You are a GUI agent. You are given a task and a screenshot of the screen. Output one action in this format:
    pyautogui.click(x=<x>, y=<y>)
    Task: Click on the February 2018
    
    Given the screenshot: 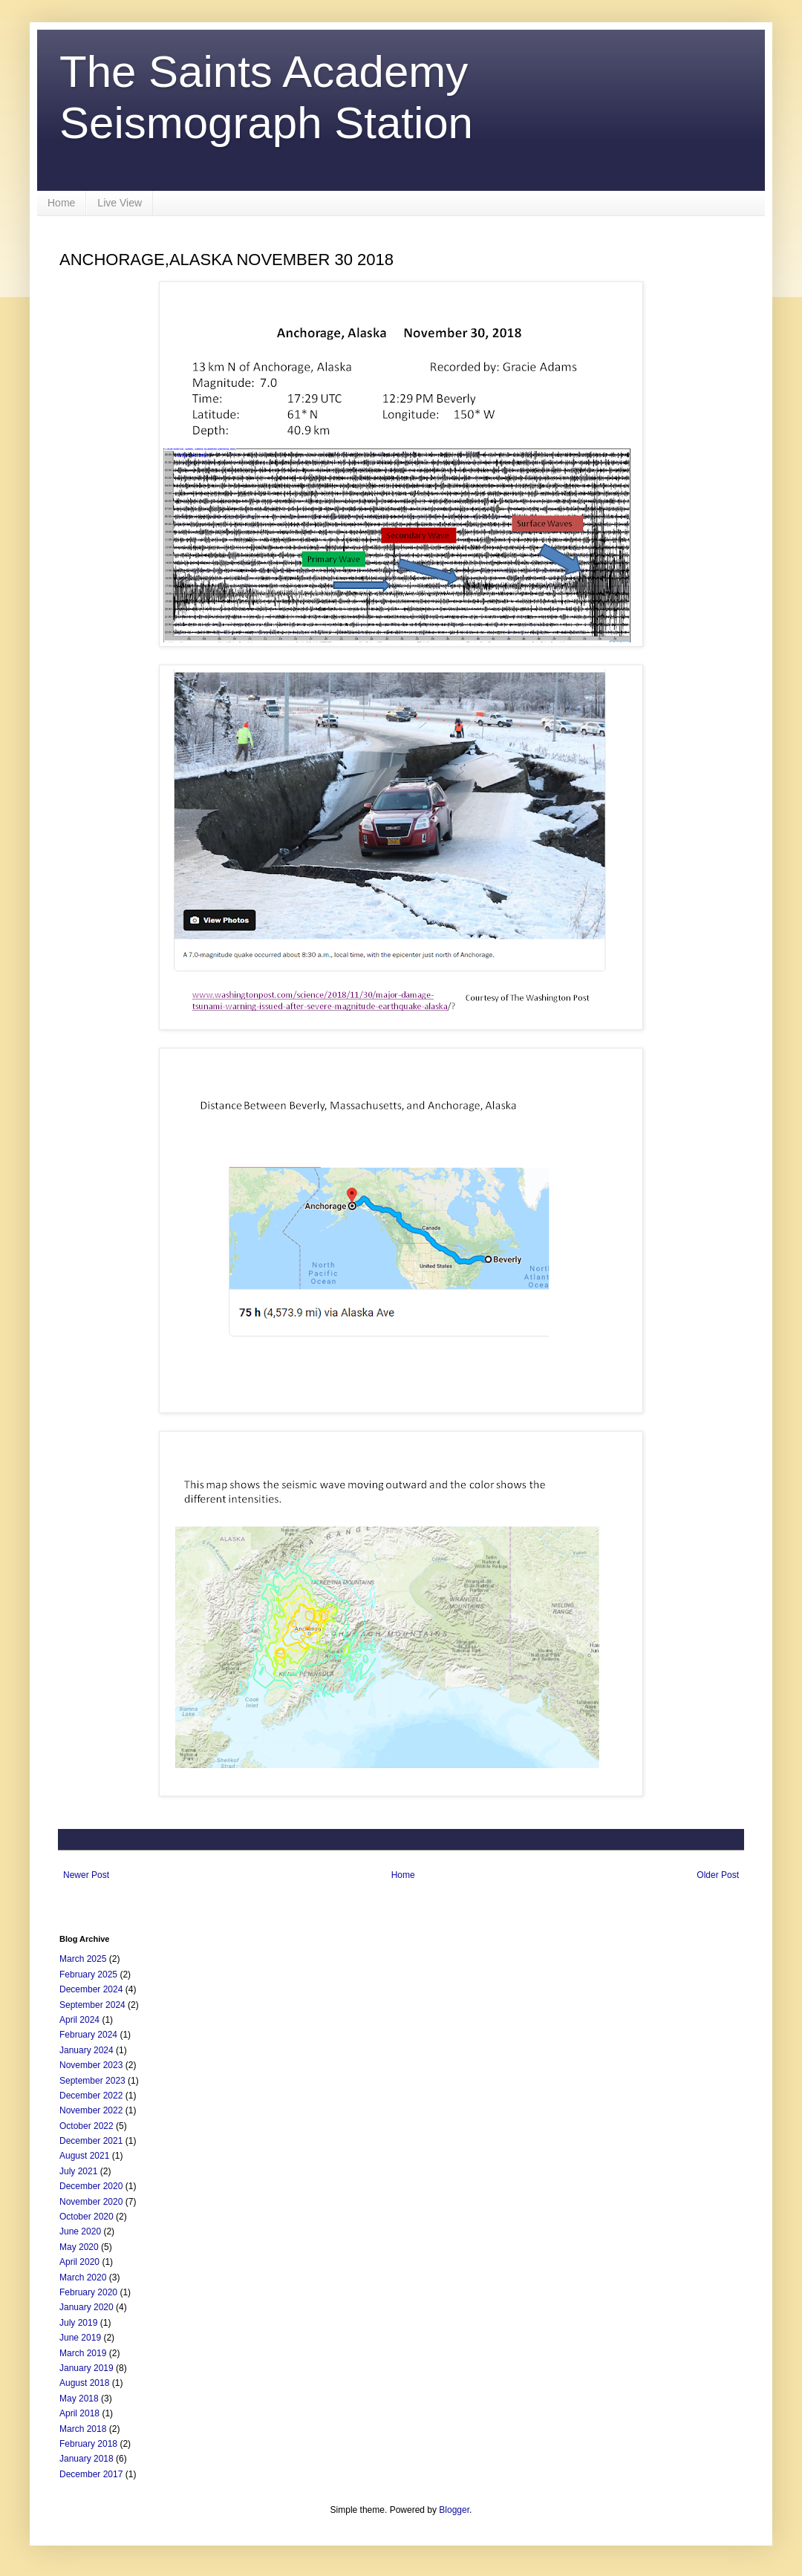 What is the action you would take?
    pyautogui.click(x=88, y=2444)
    